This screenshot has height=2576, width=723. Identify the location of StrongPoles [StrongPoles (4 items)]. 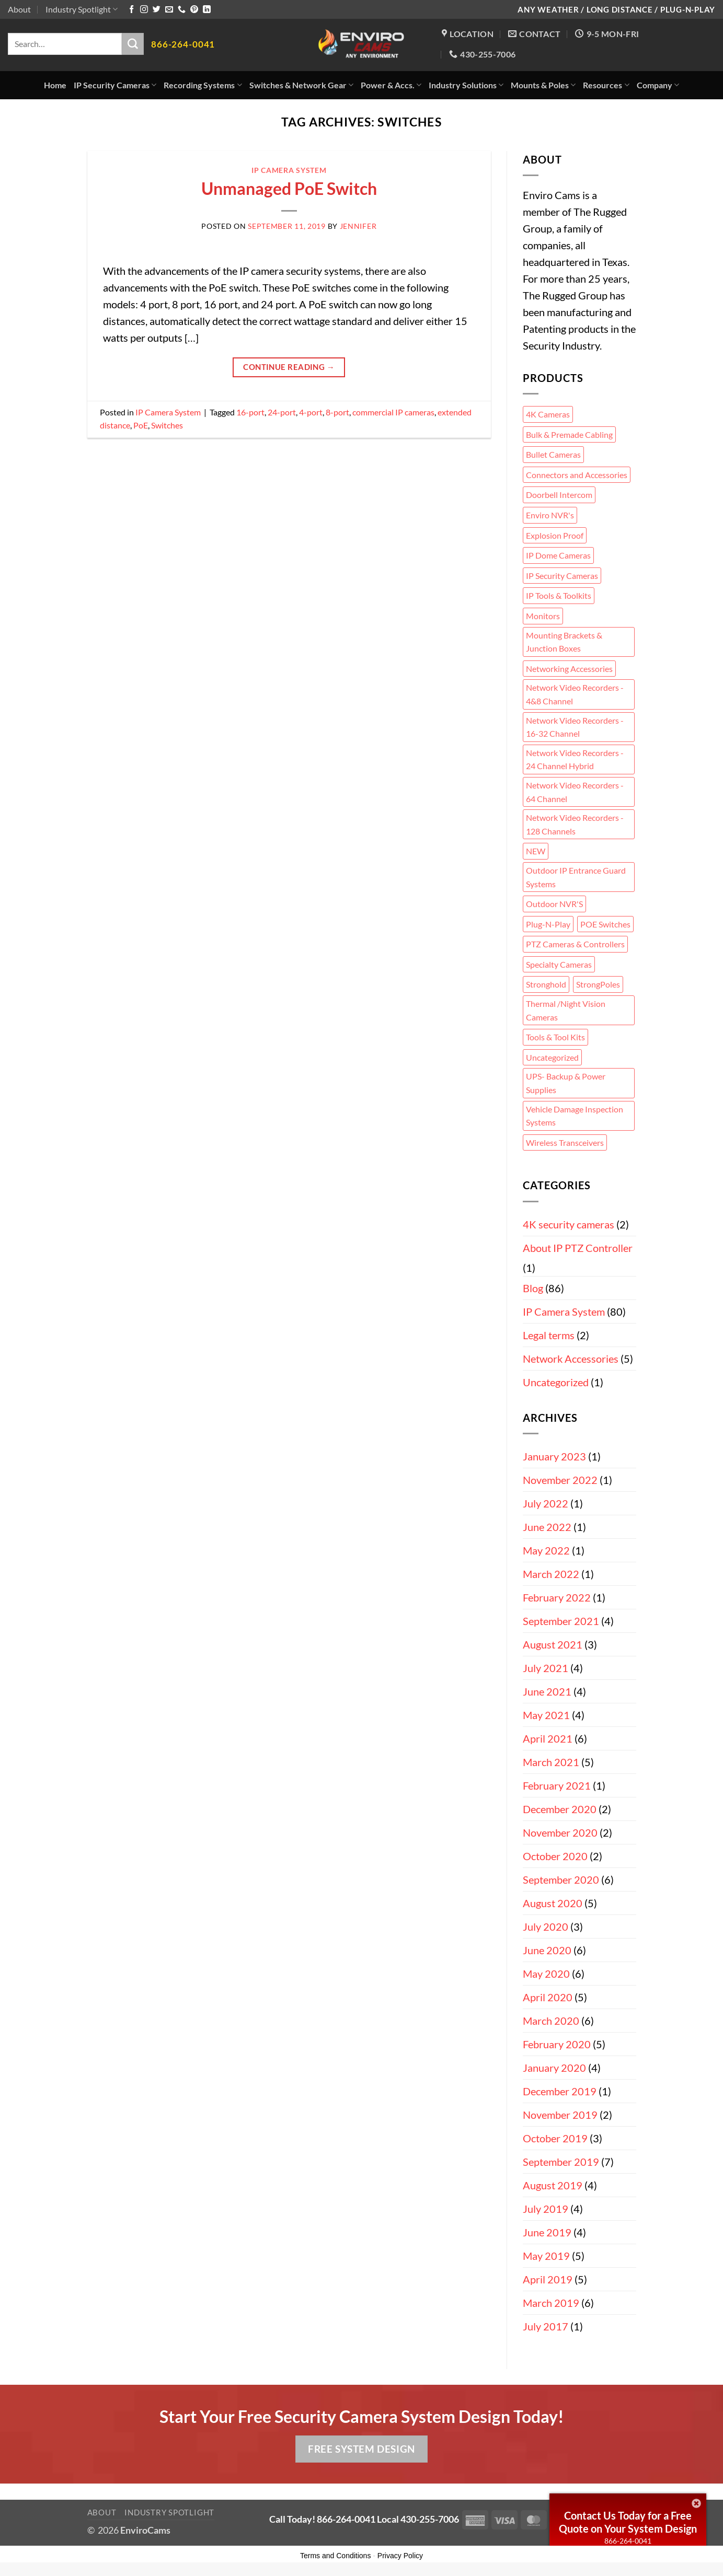
(598, 984).